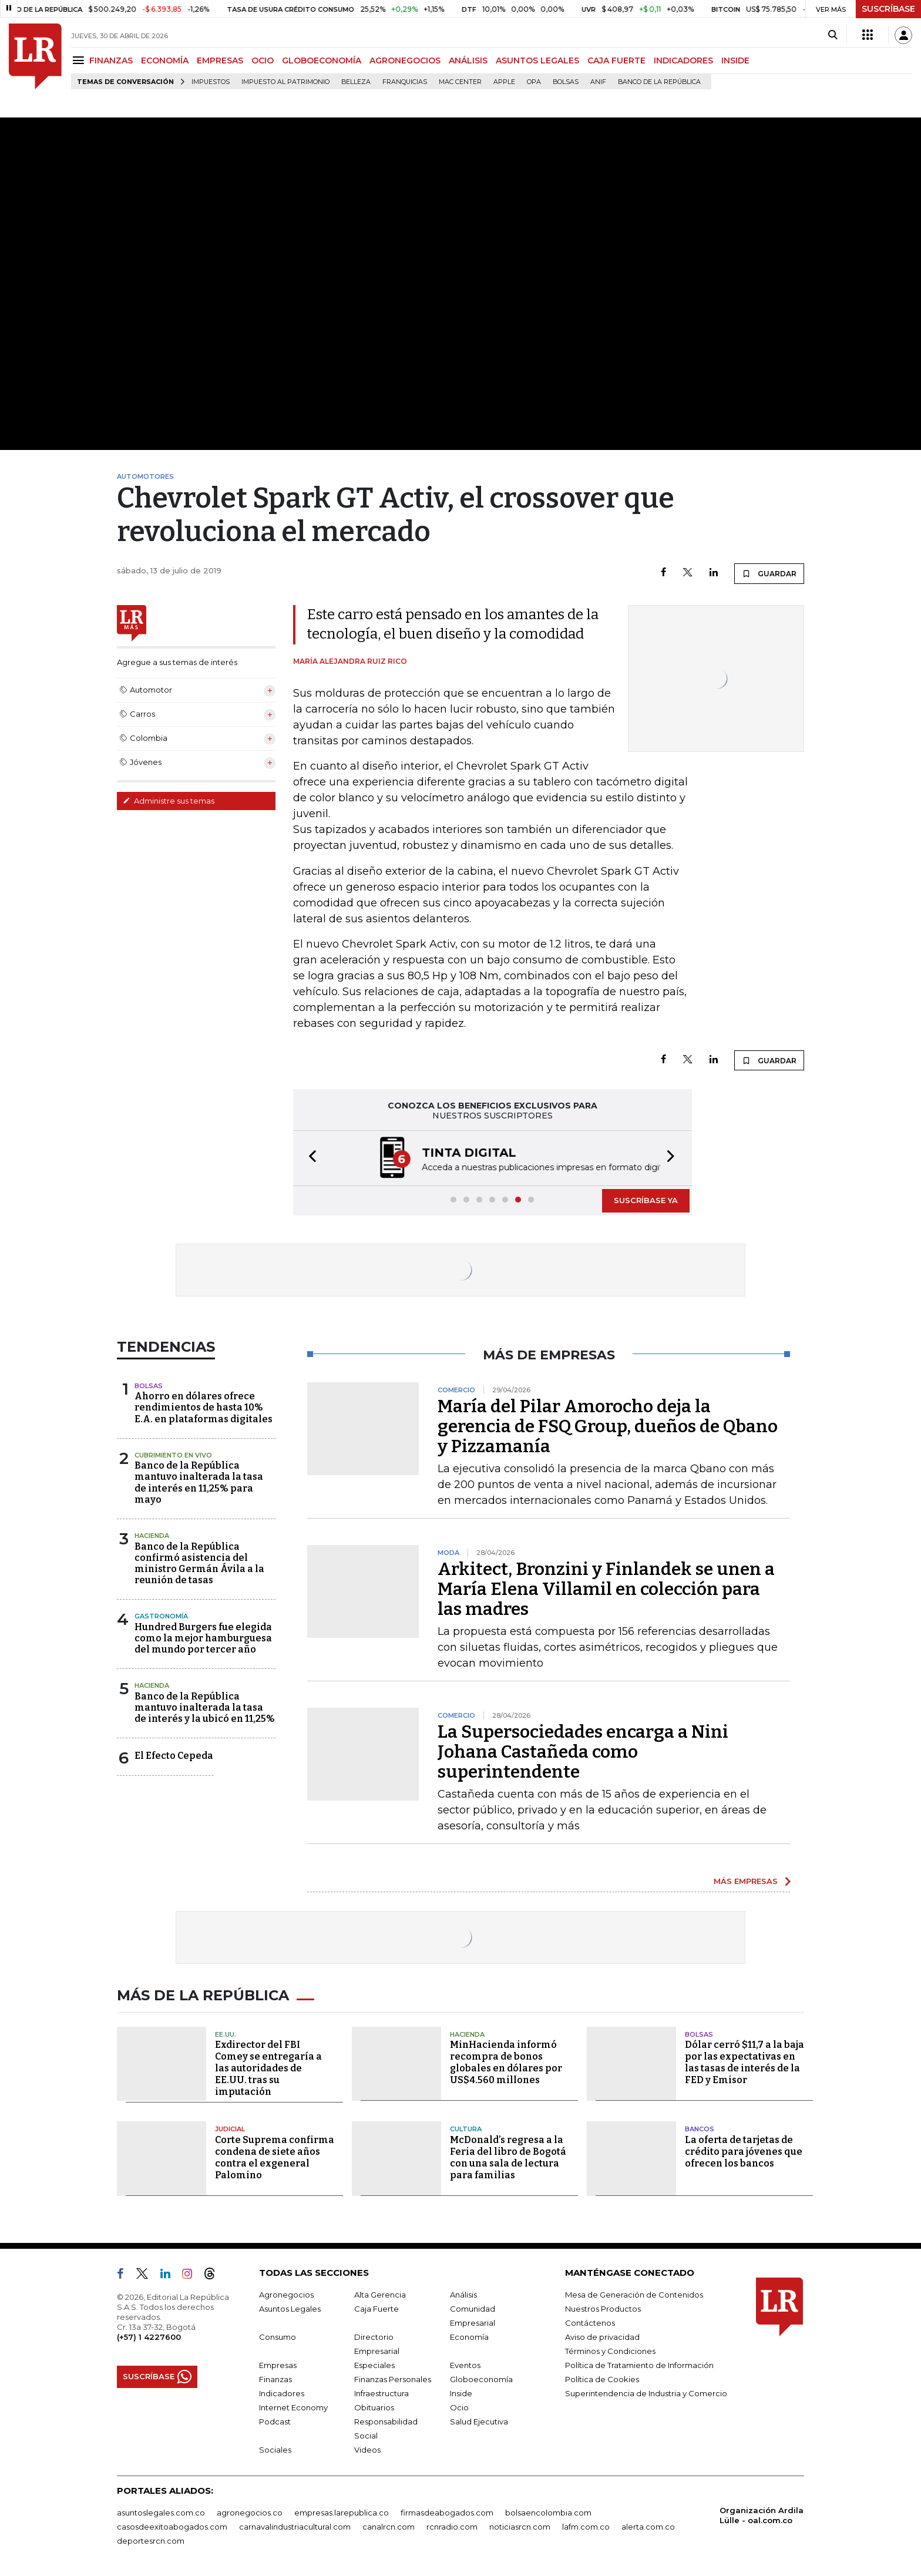 The height and width of the screenshot is (2576, 921). I want to click on firmasdeabogados.com, so click(447, 2512).